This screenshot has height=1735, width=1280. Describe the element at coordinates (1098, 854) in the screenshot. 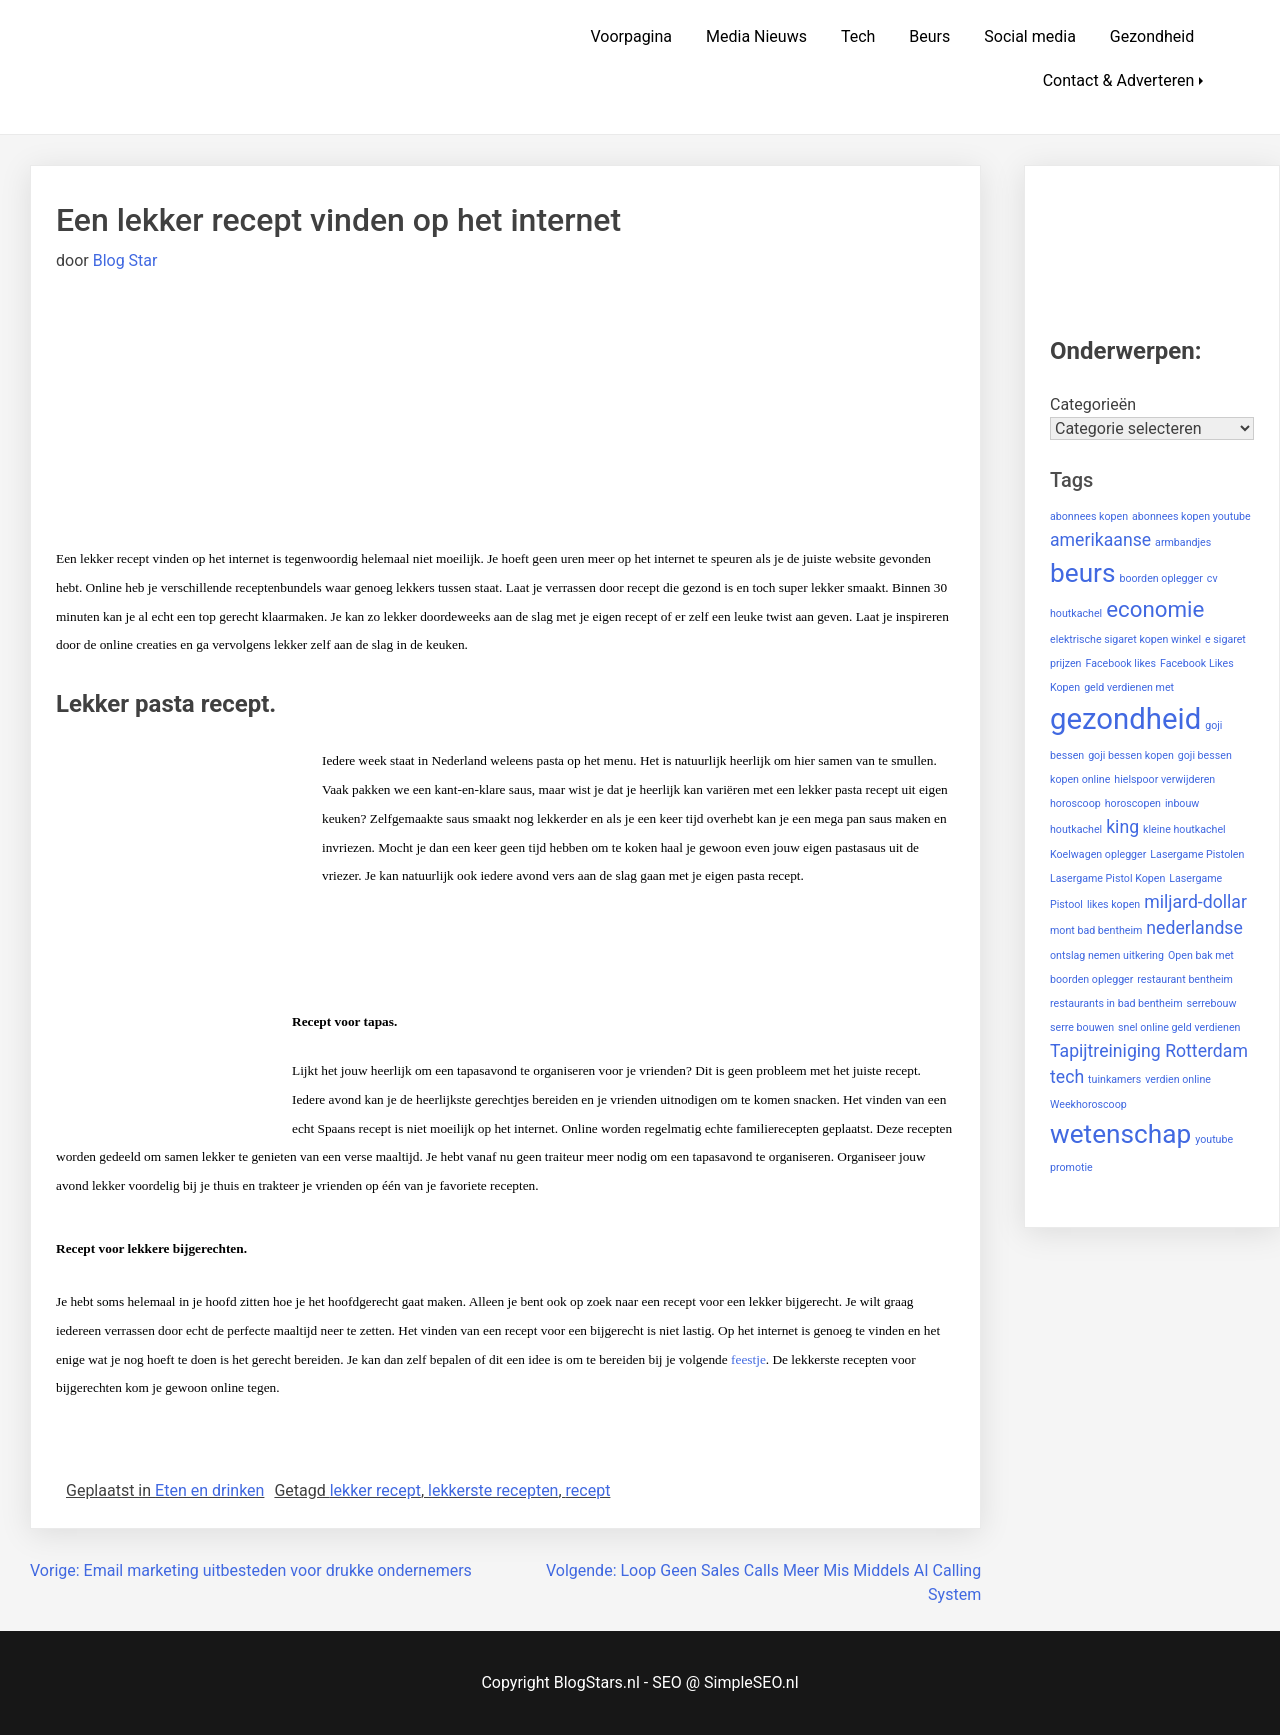

I see `Koelwagen oplegger [Koelwagen oplegger (1 item)]` at that location.